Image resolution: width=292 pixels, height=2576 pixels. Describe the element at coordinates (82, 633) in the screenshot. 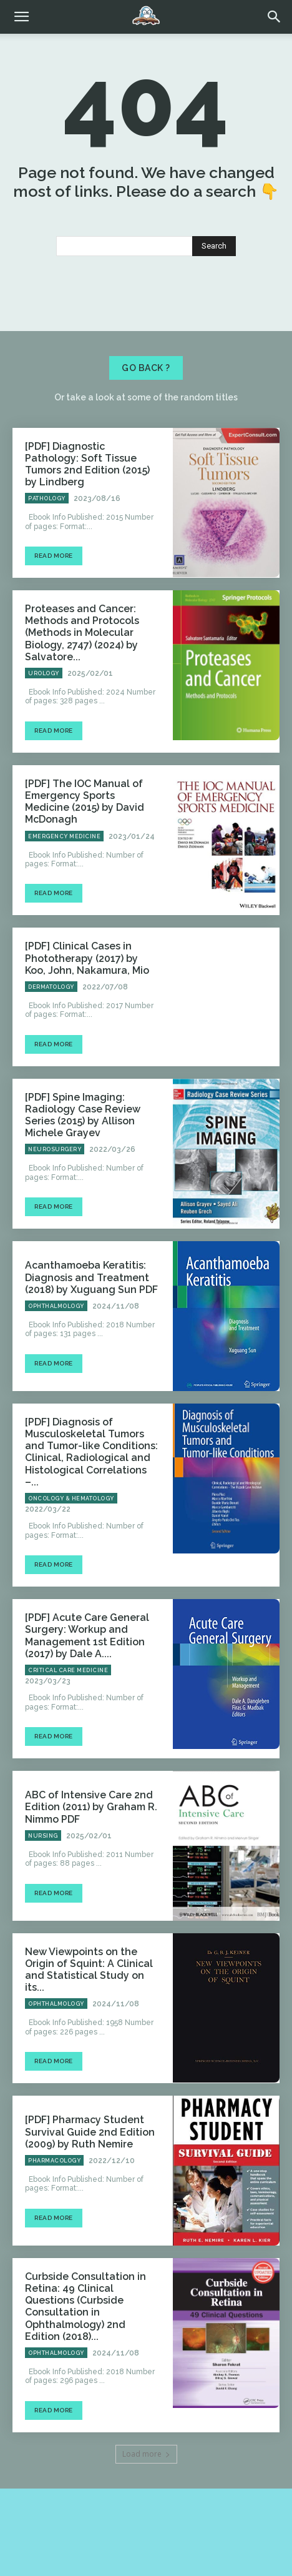

I see `Proteases and Cancer: Methods and Protocols (Methods in Molecular Biology, 2747) (2024) by Salvatore...` at that location.